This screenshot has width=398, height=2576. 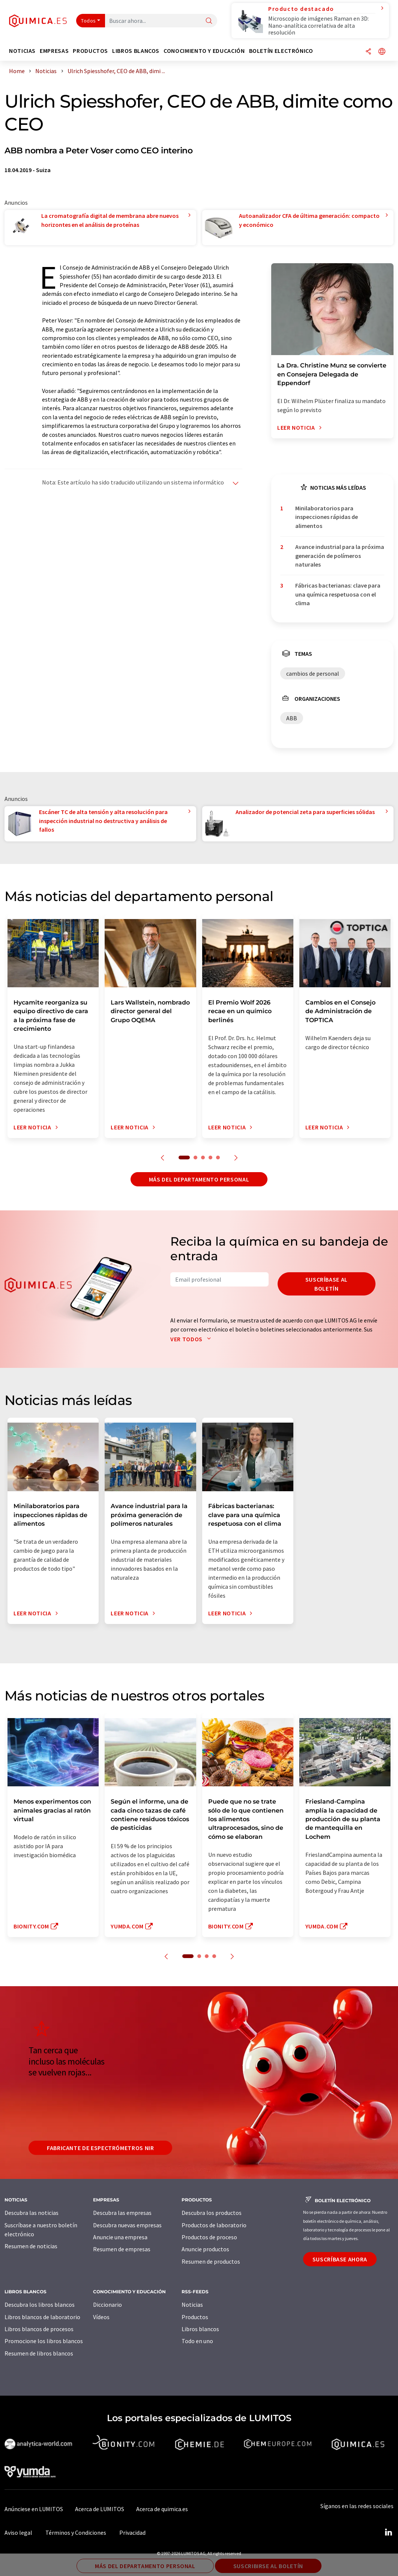 What do you see at coordinates (211, 2261) in the screenshot?
I see `Resumen de productos` at bounding box center [211, 2261].